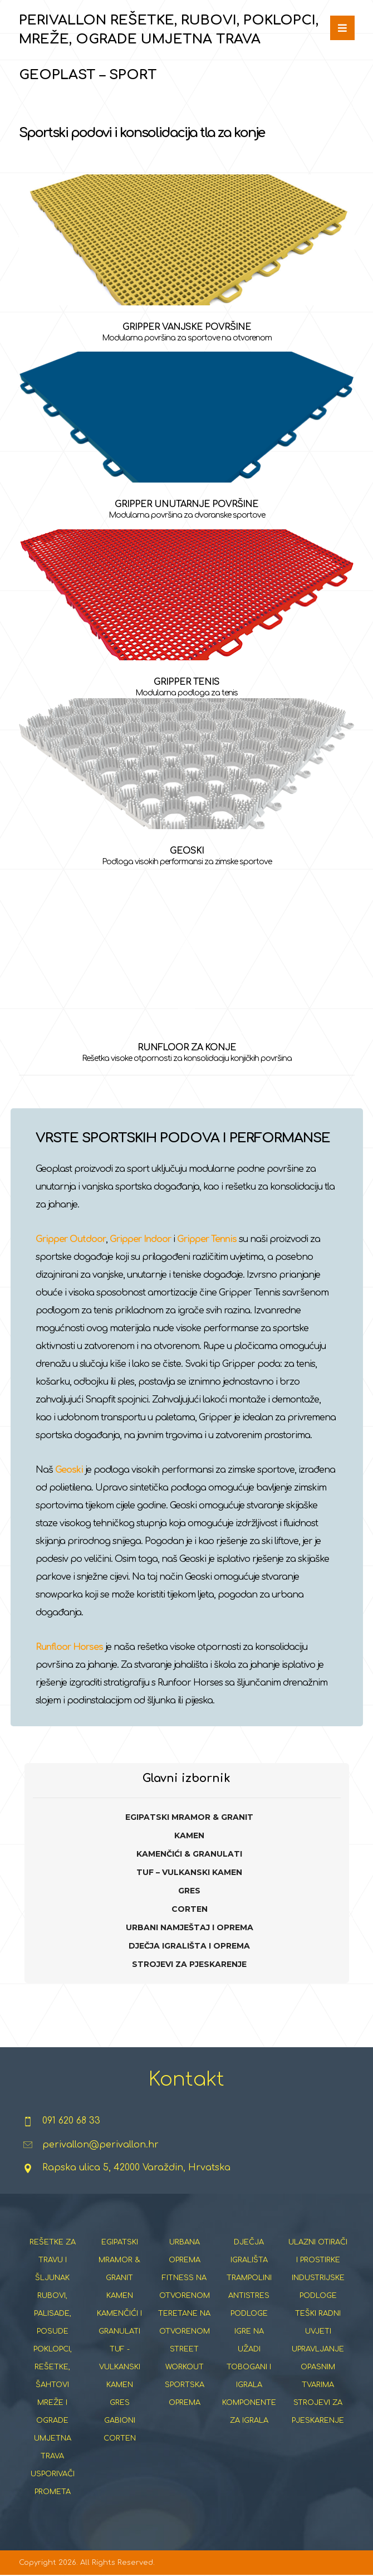 Image resolution: width=373 pixels, height=2576 pixels. I want to click on KAMENČIĆI & GRANULATI, so click(189, 1854).